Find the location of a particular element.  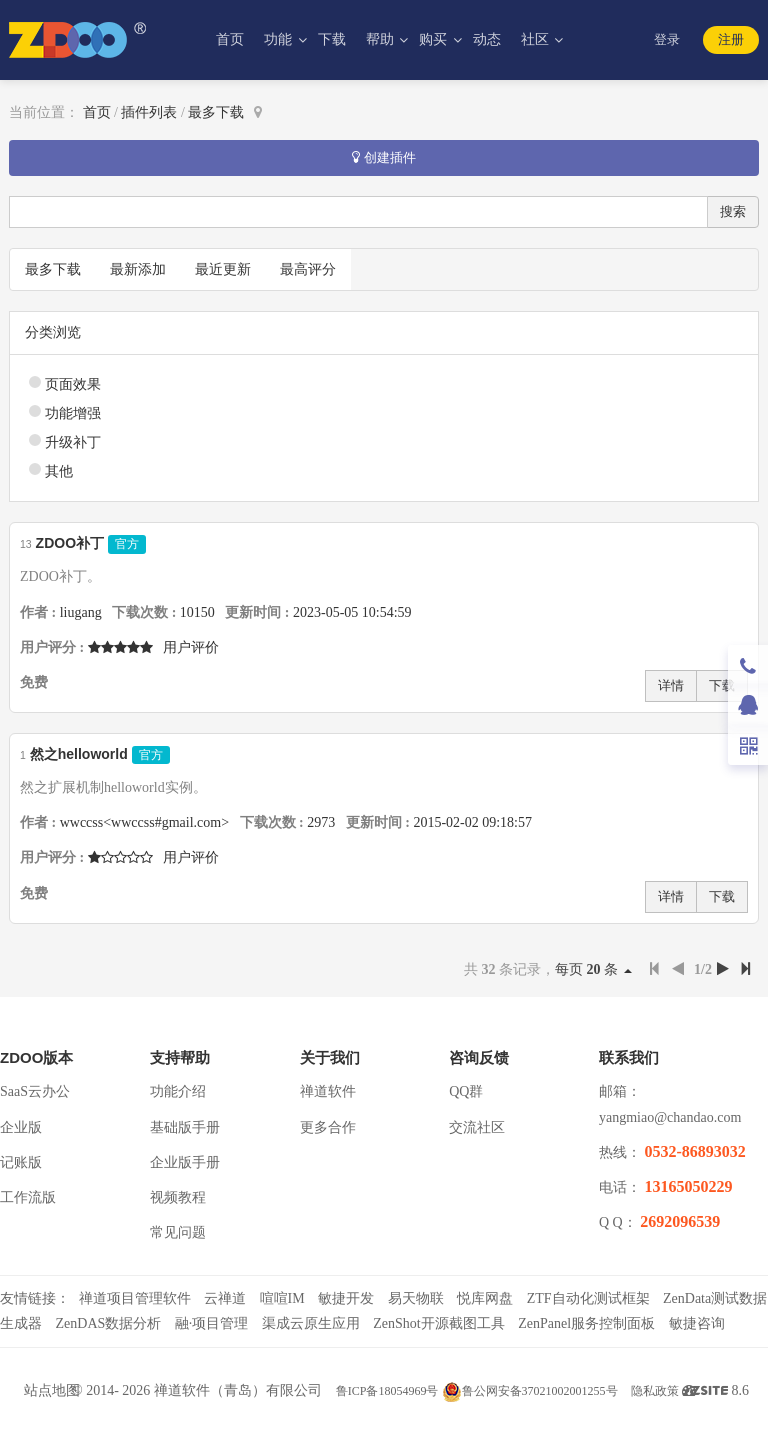

敏捷开发 is located at coordinates (346, 1298).